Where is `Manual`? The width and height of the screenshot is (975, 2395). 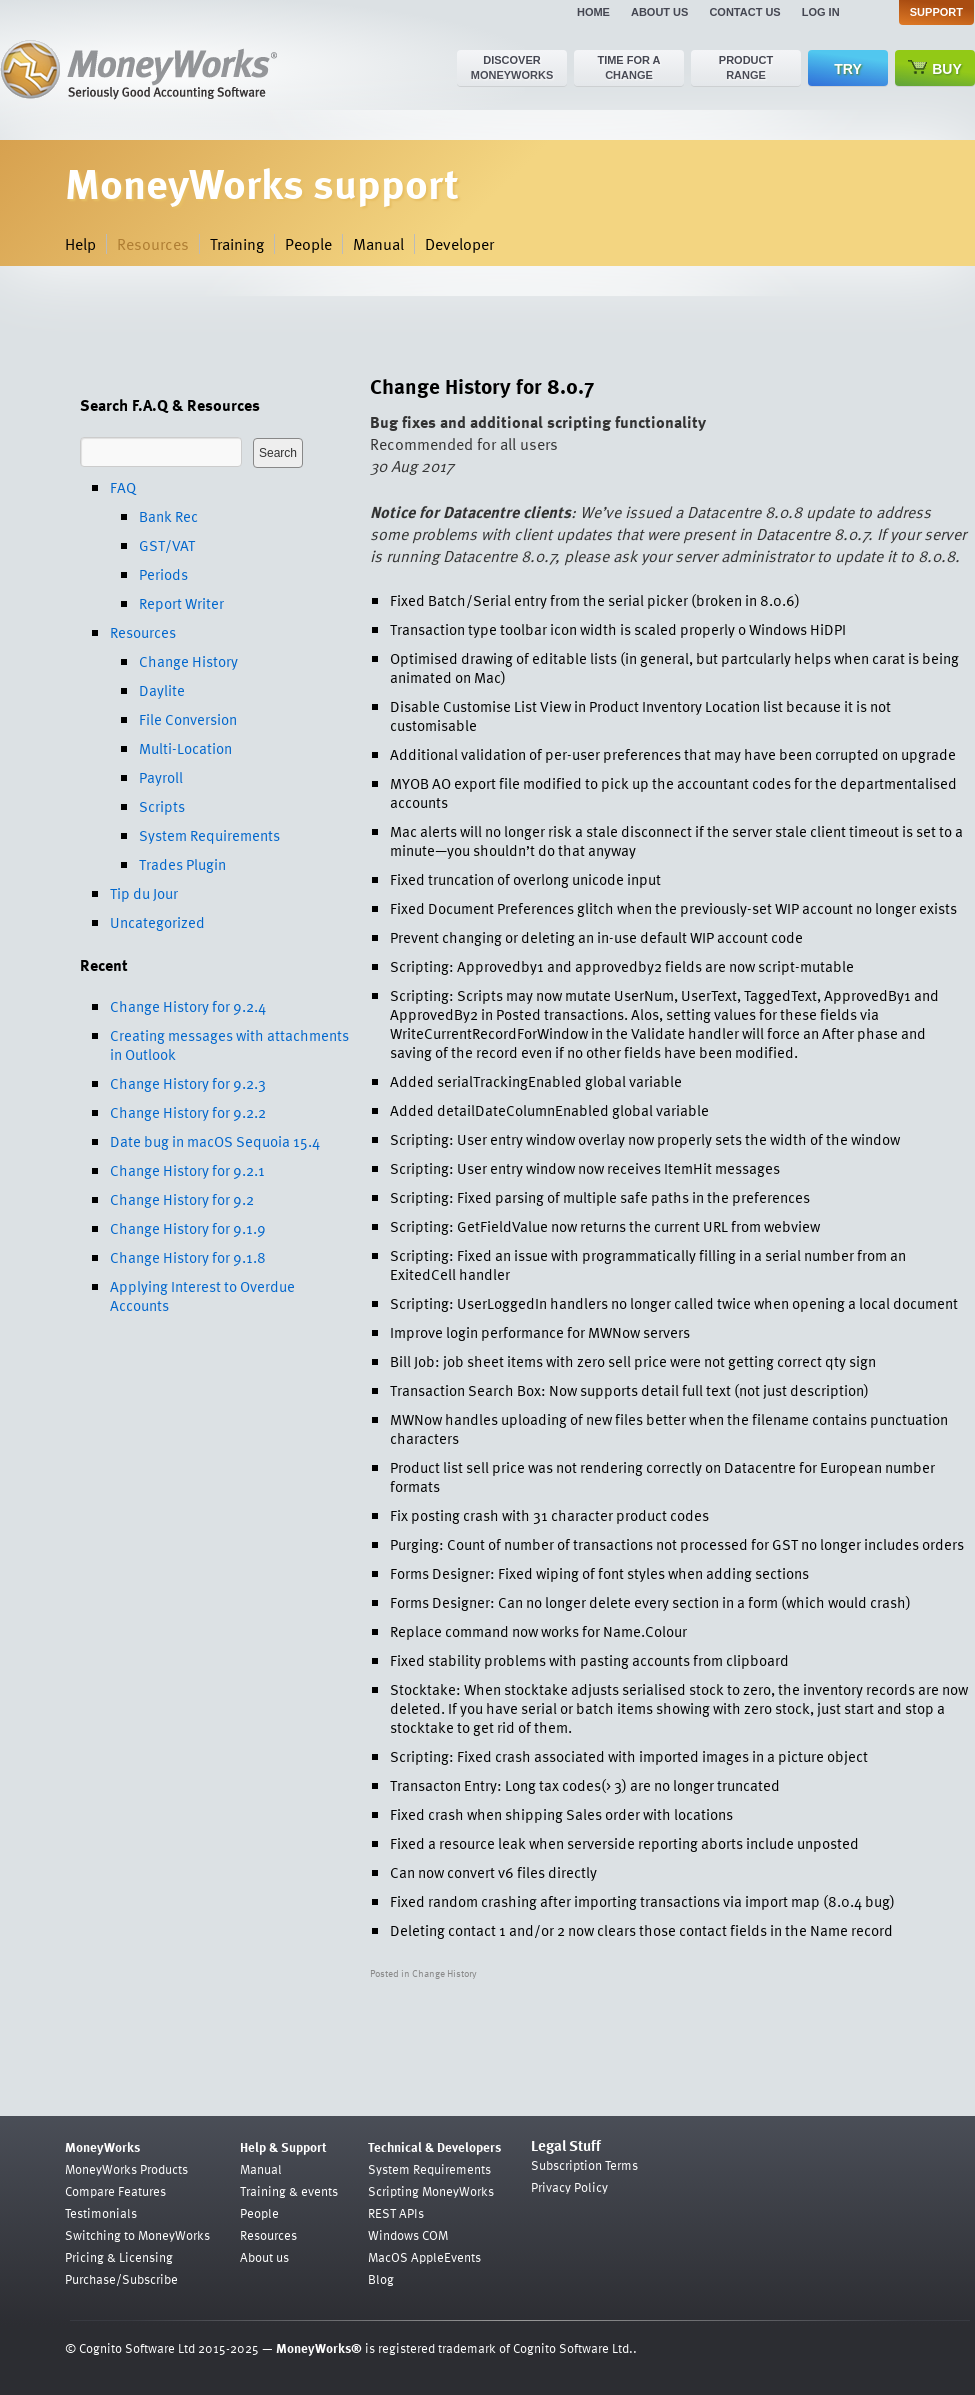
Manual is located at coordinates (378, 244).